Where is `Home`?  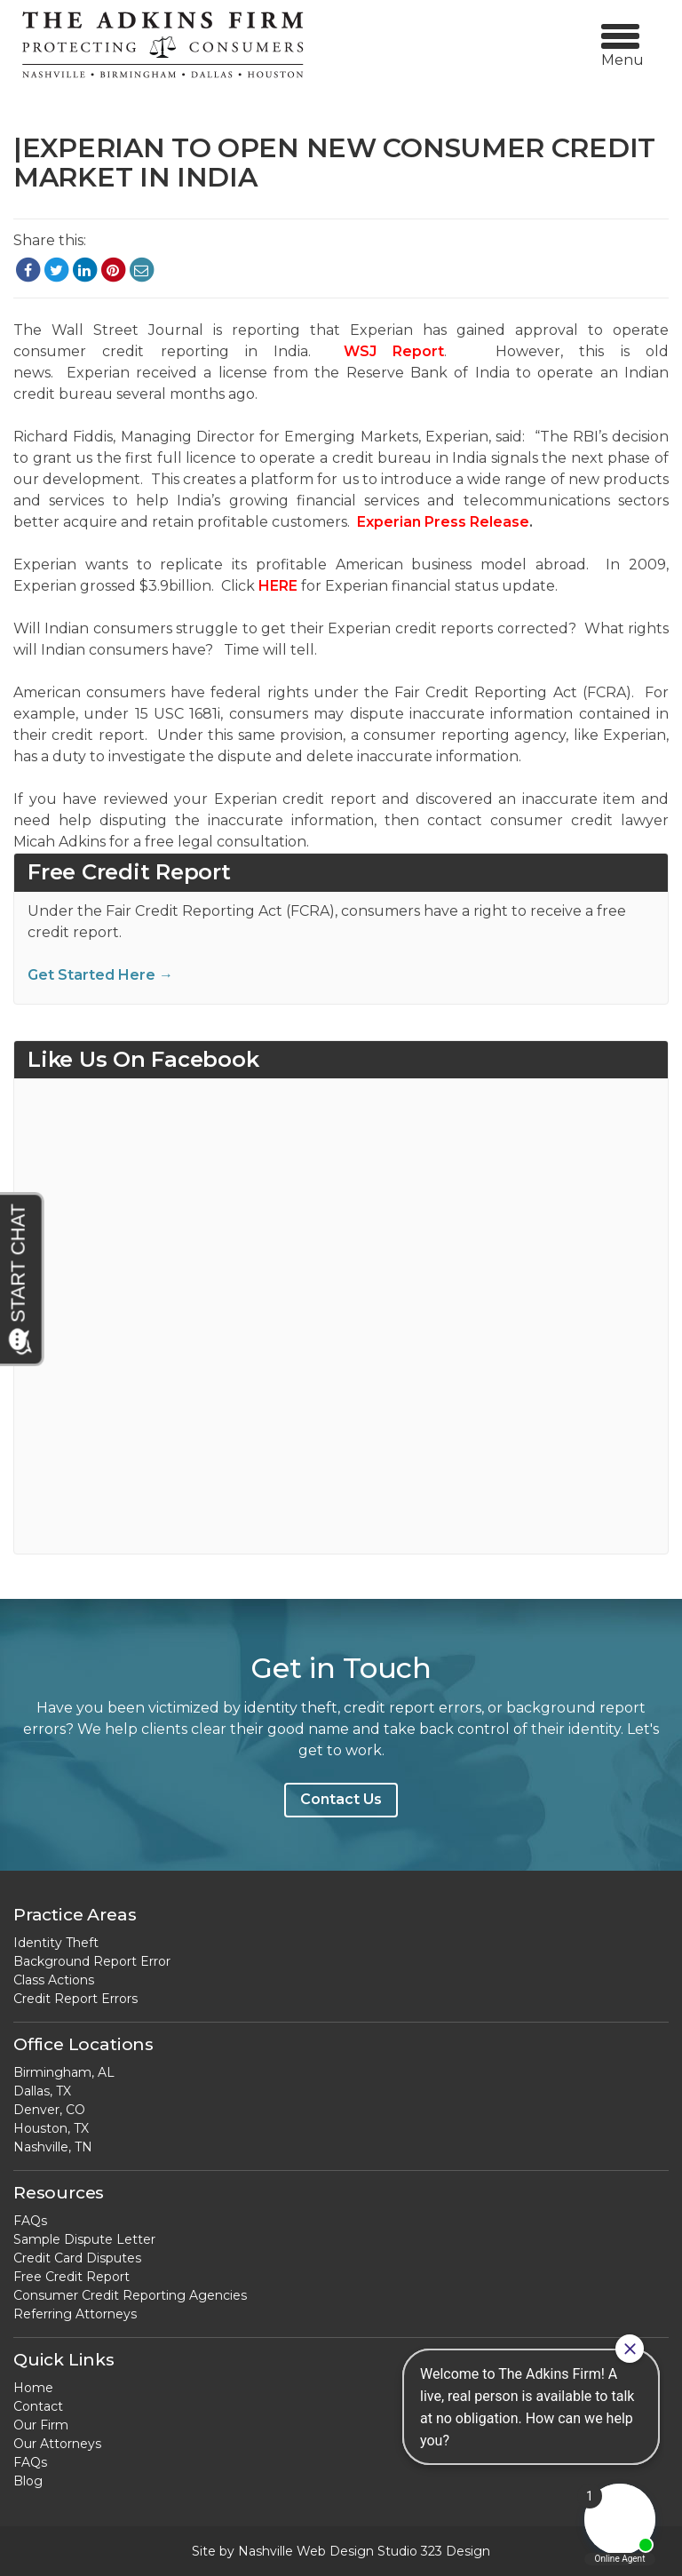
Home is located at coordinates (33, 2388).